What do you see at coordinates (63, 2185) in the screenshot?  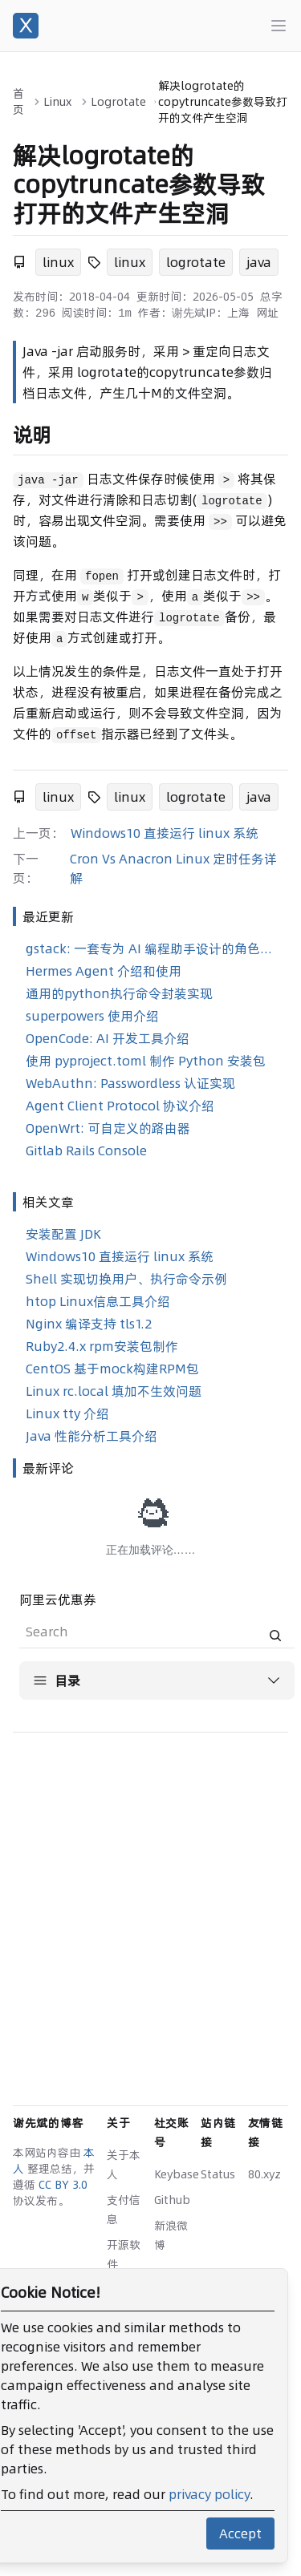 I see `CC BY 3.0` at bounding box center [63, 2185].